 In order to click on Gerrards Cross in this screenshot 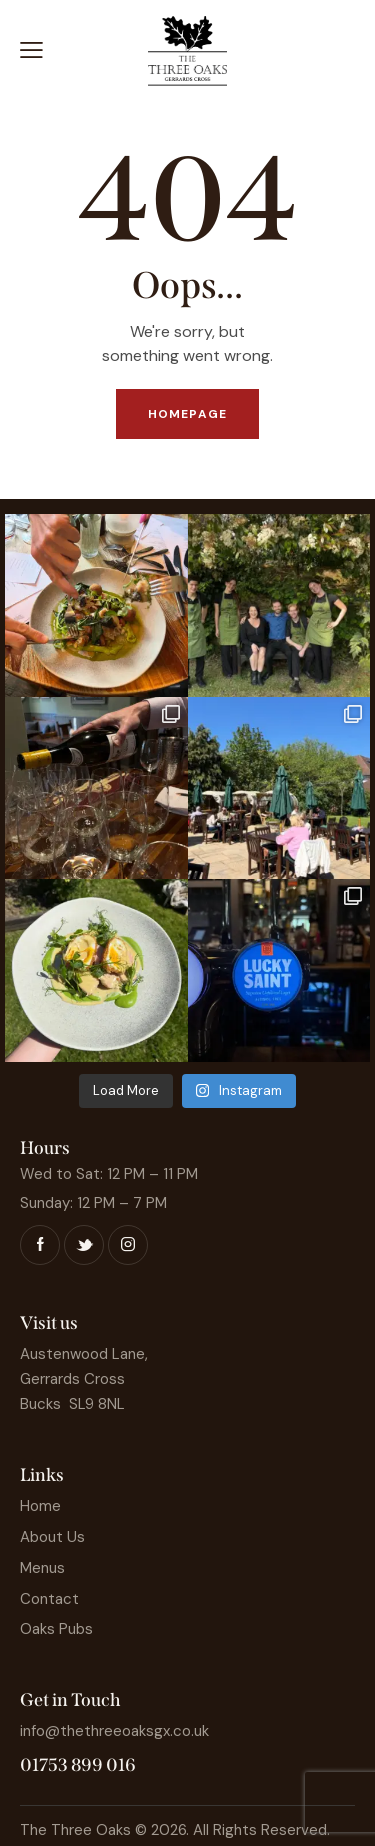, I will do `click(72, 1379)`.